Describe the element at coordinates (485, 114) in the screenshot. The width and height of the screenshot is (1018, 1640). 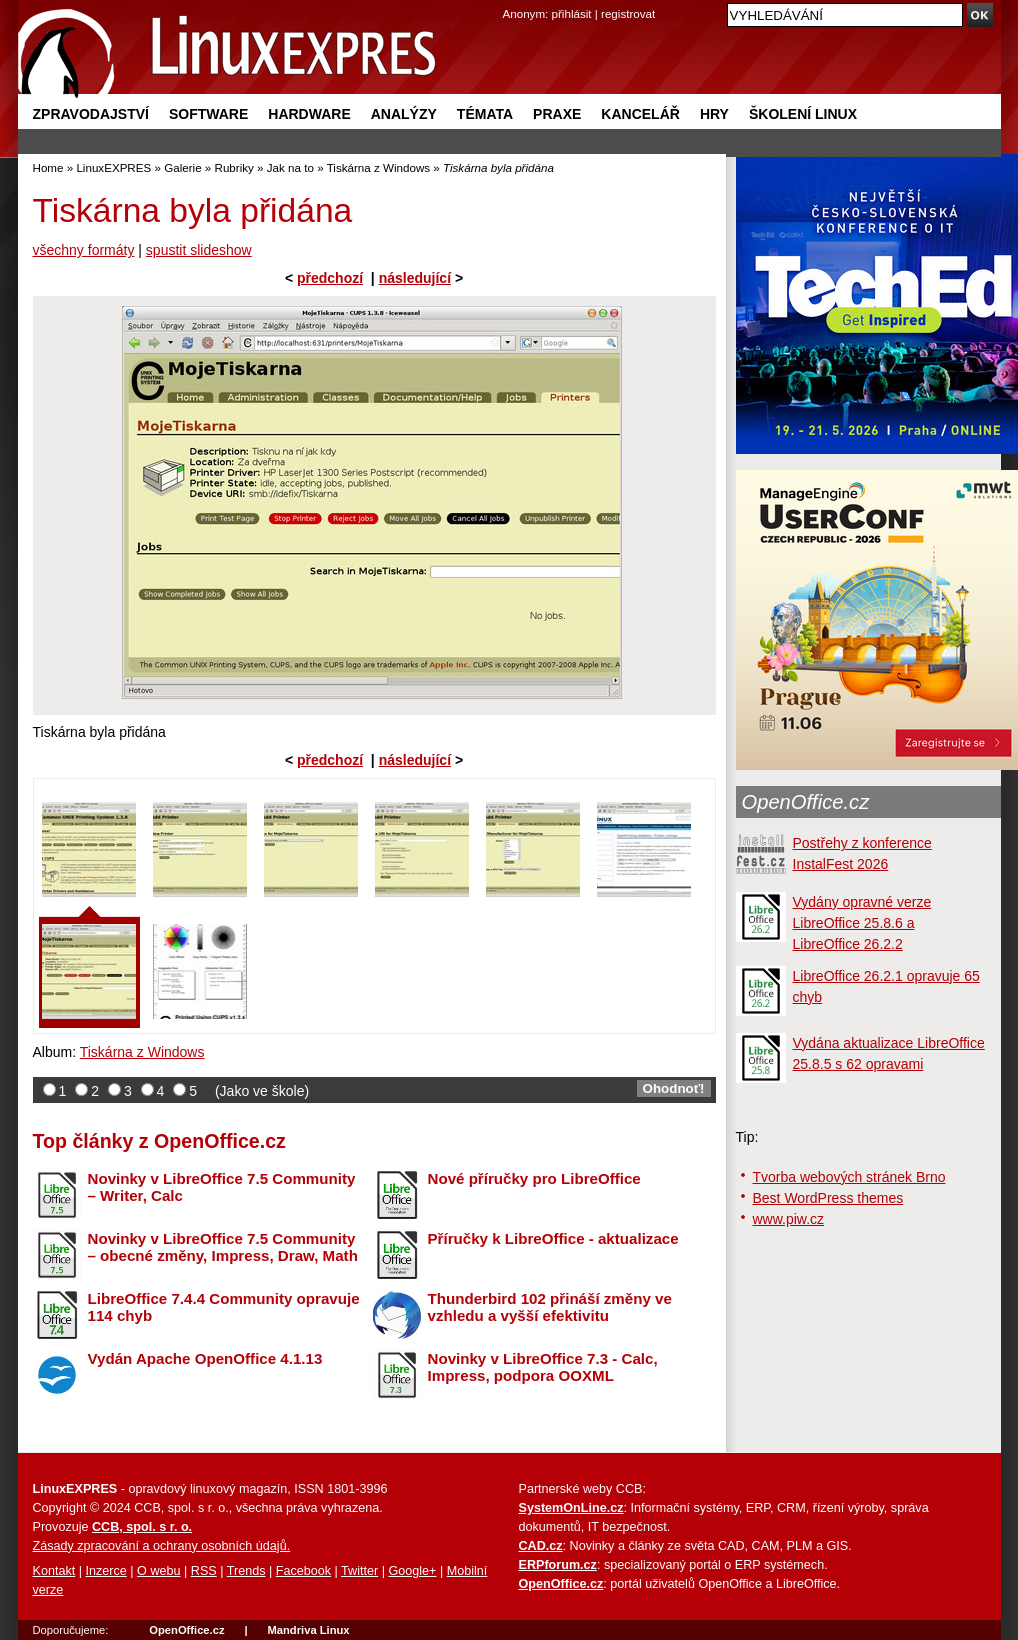
I see `Témata` at that location.